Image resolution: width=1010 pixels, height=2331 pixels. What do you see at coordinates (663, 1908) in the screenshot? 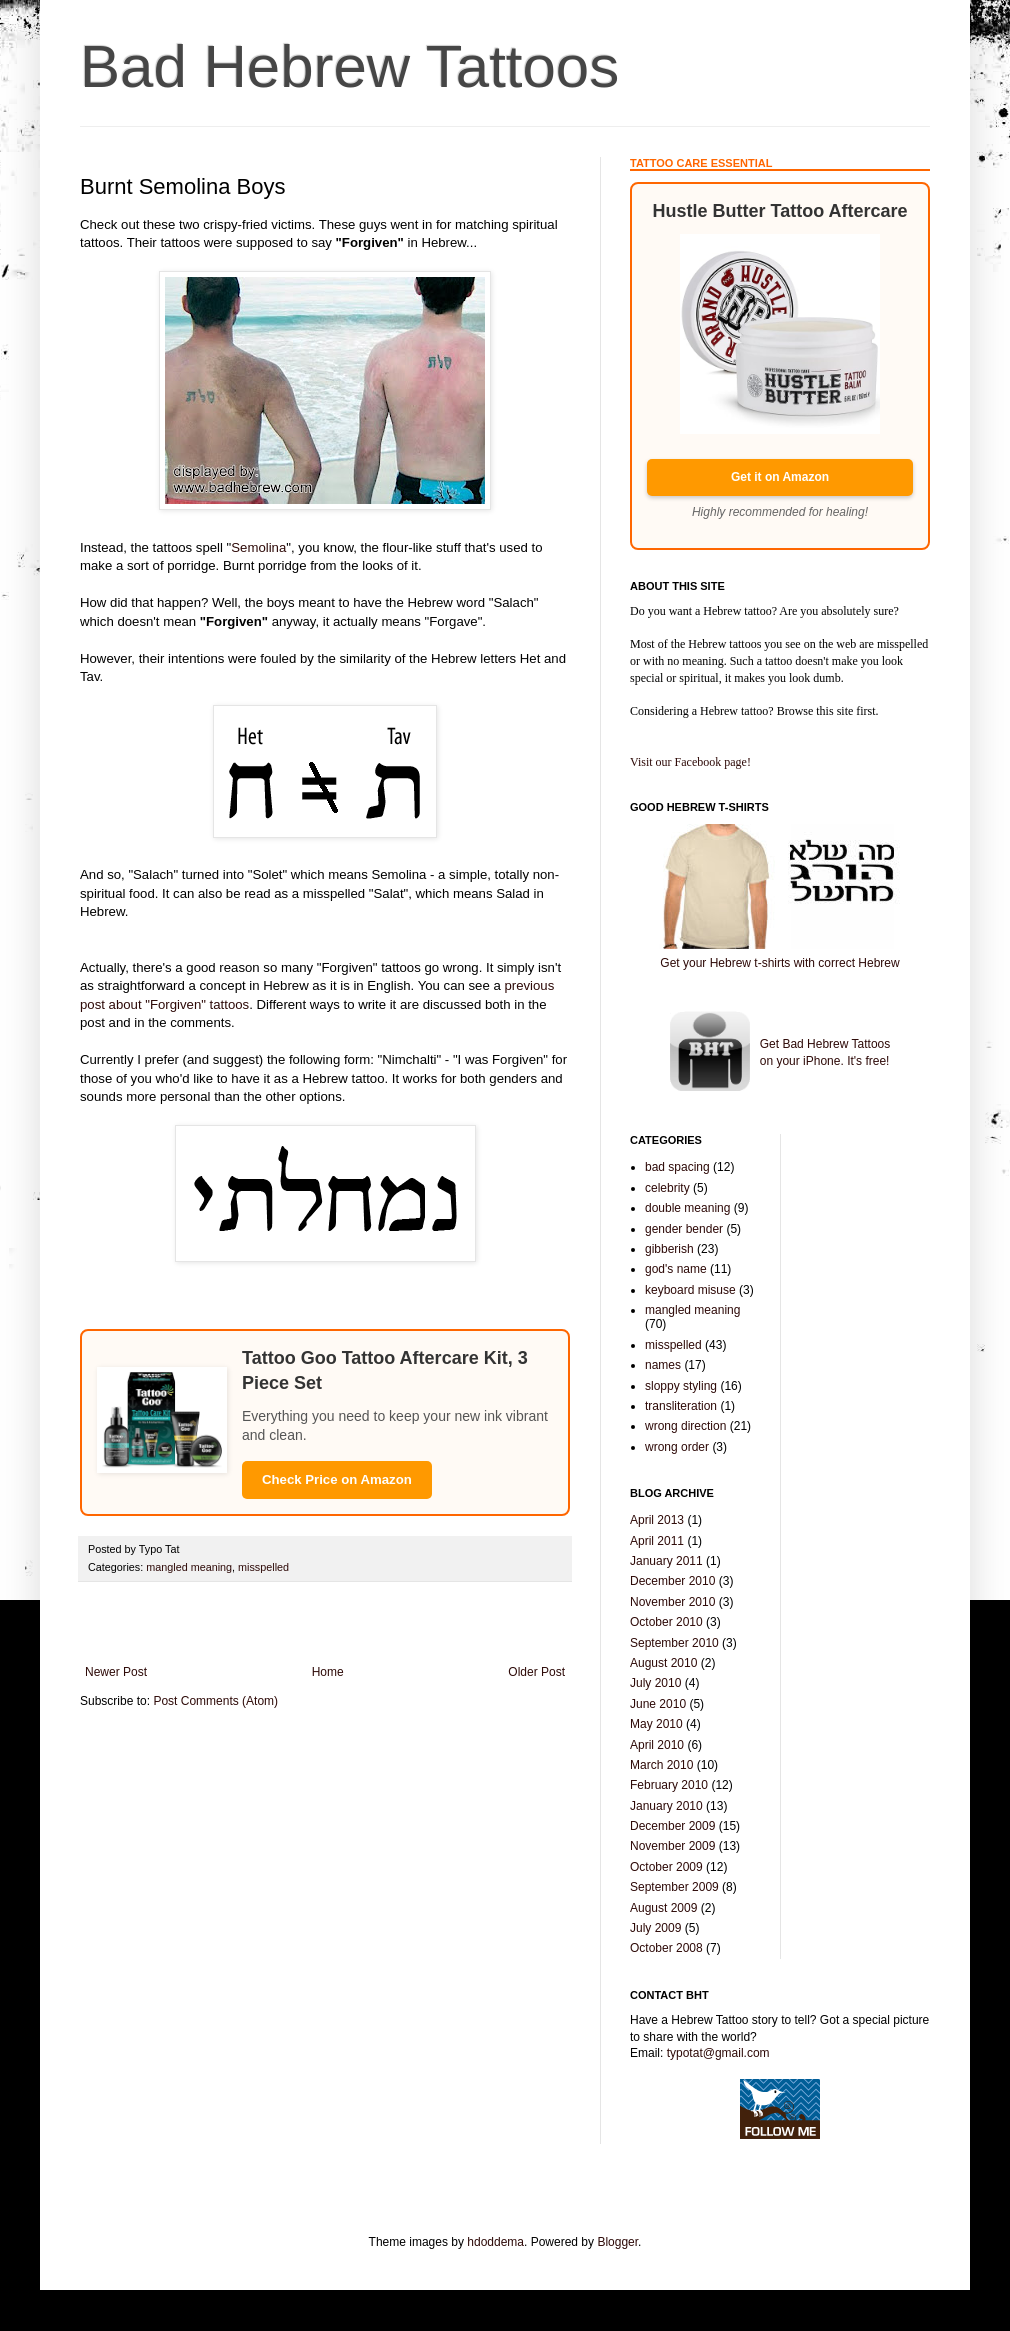
I see `August 2009` at bounding box center [663, 1908].